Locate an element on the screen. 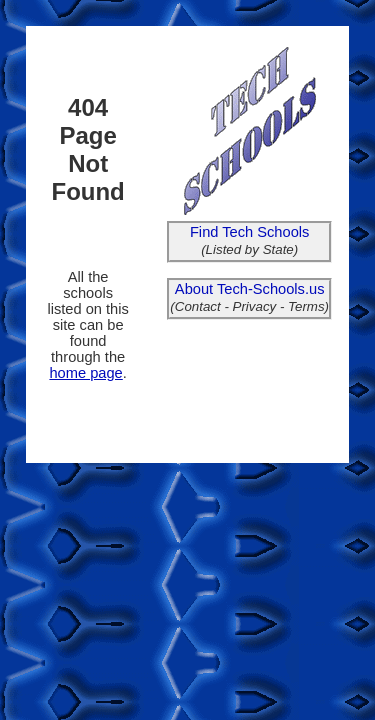 The height and width of the screenshot is (720, 375). home page is located at coordinates (85, 373).